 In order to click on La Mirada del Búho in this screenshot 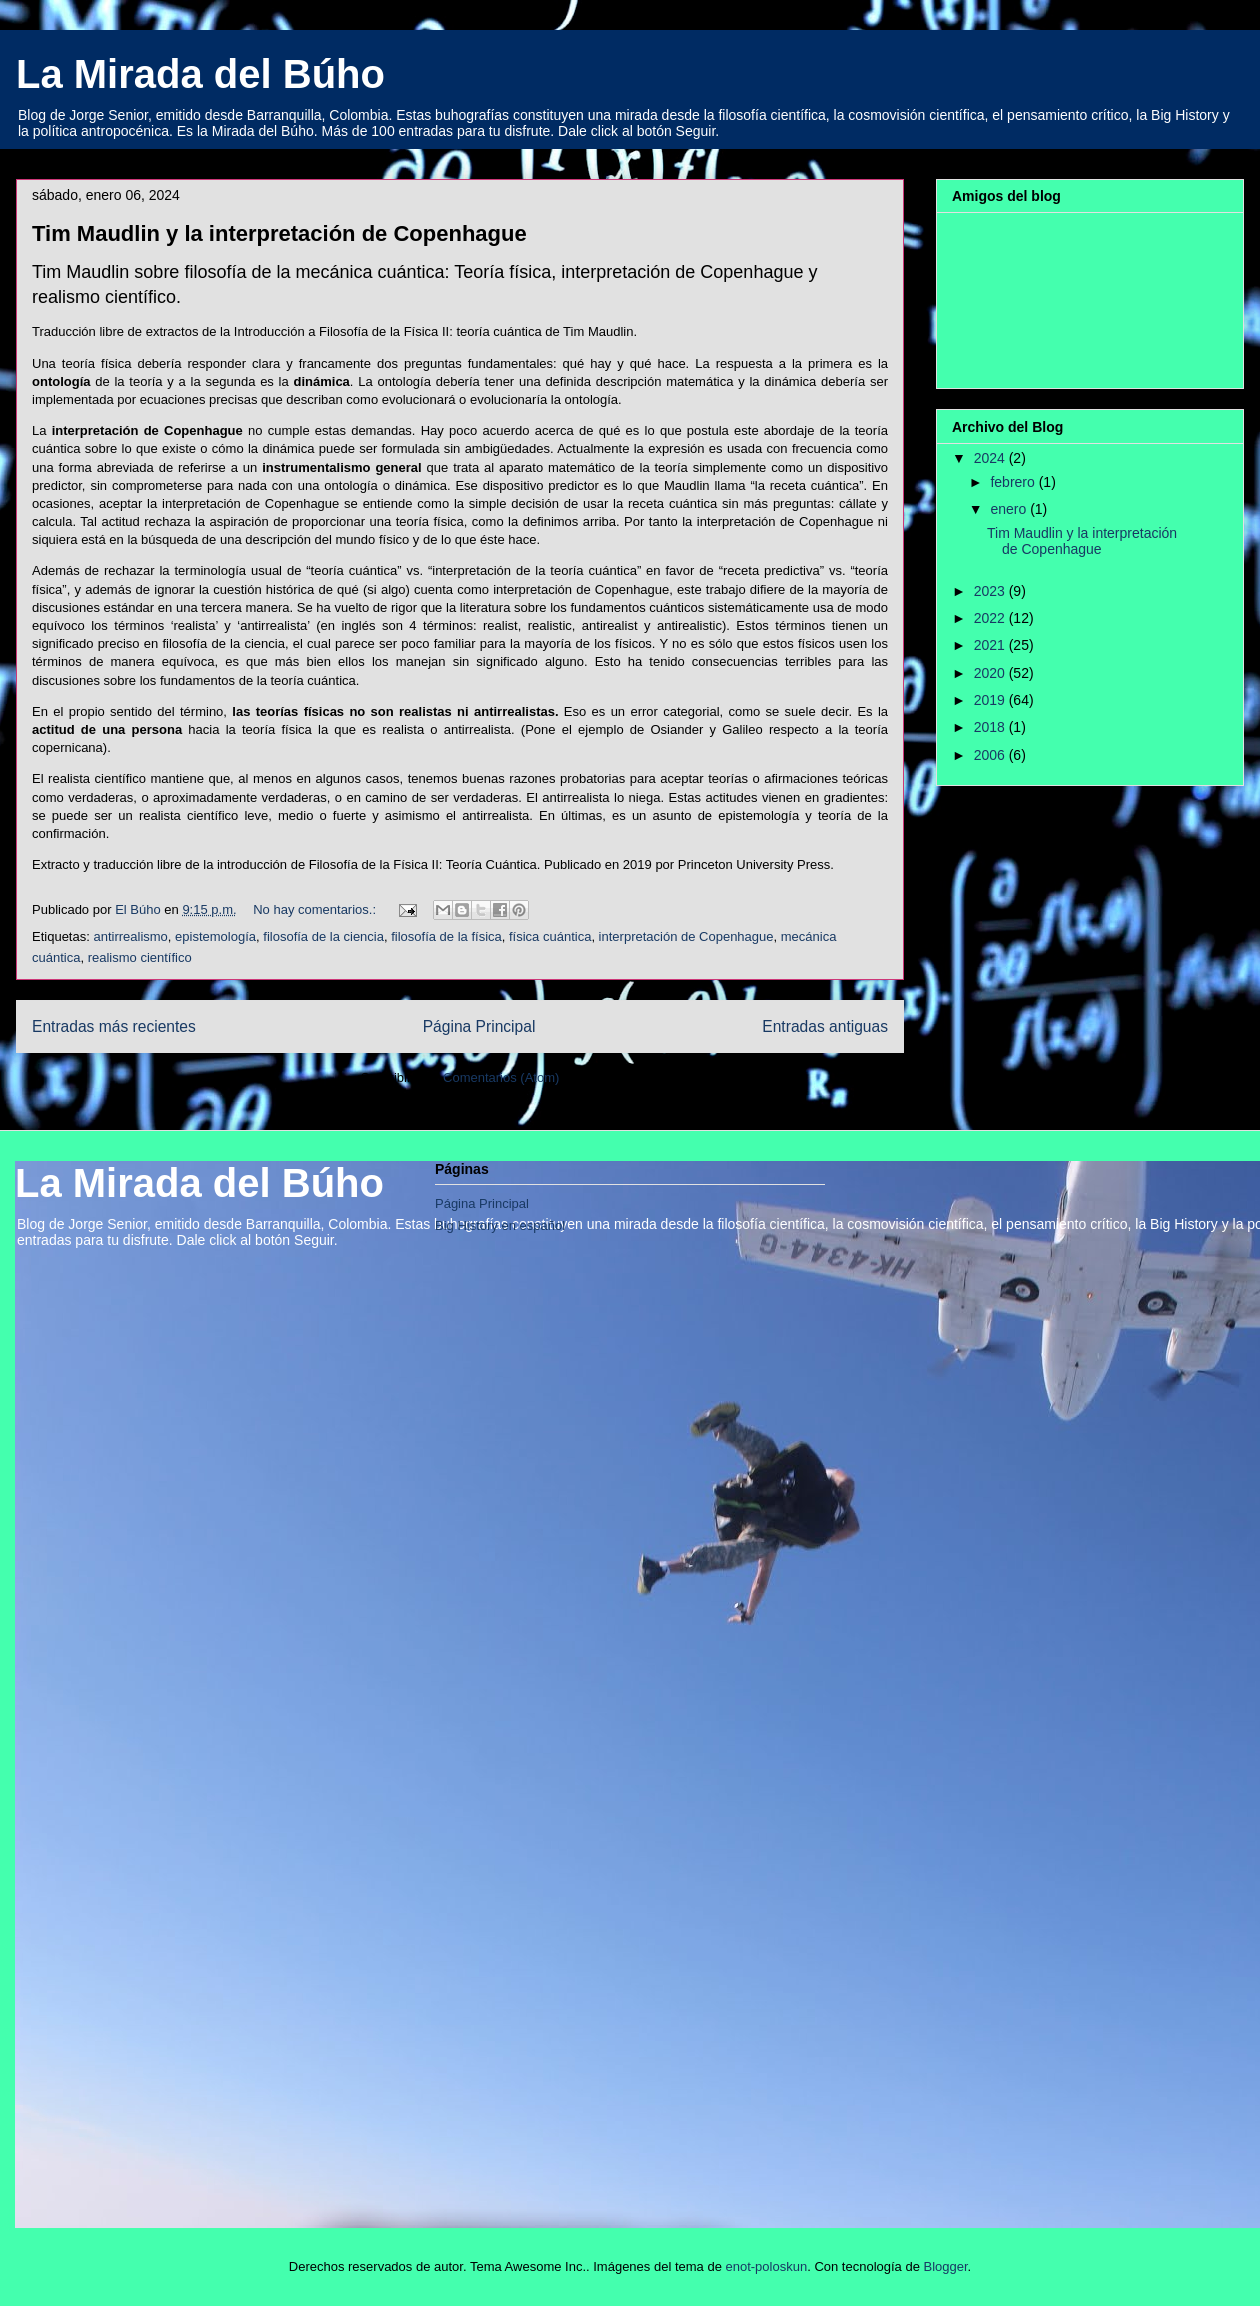, I will do `click(200, 74)`.